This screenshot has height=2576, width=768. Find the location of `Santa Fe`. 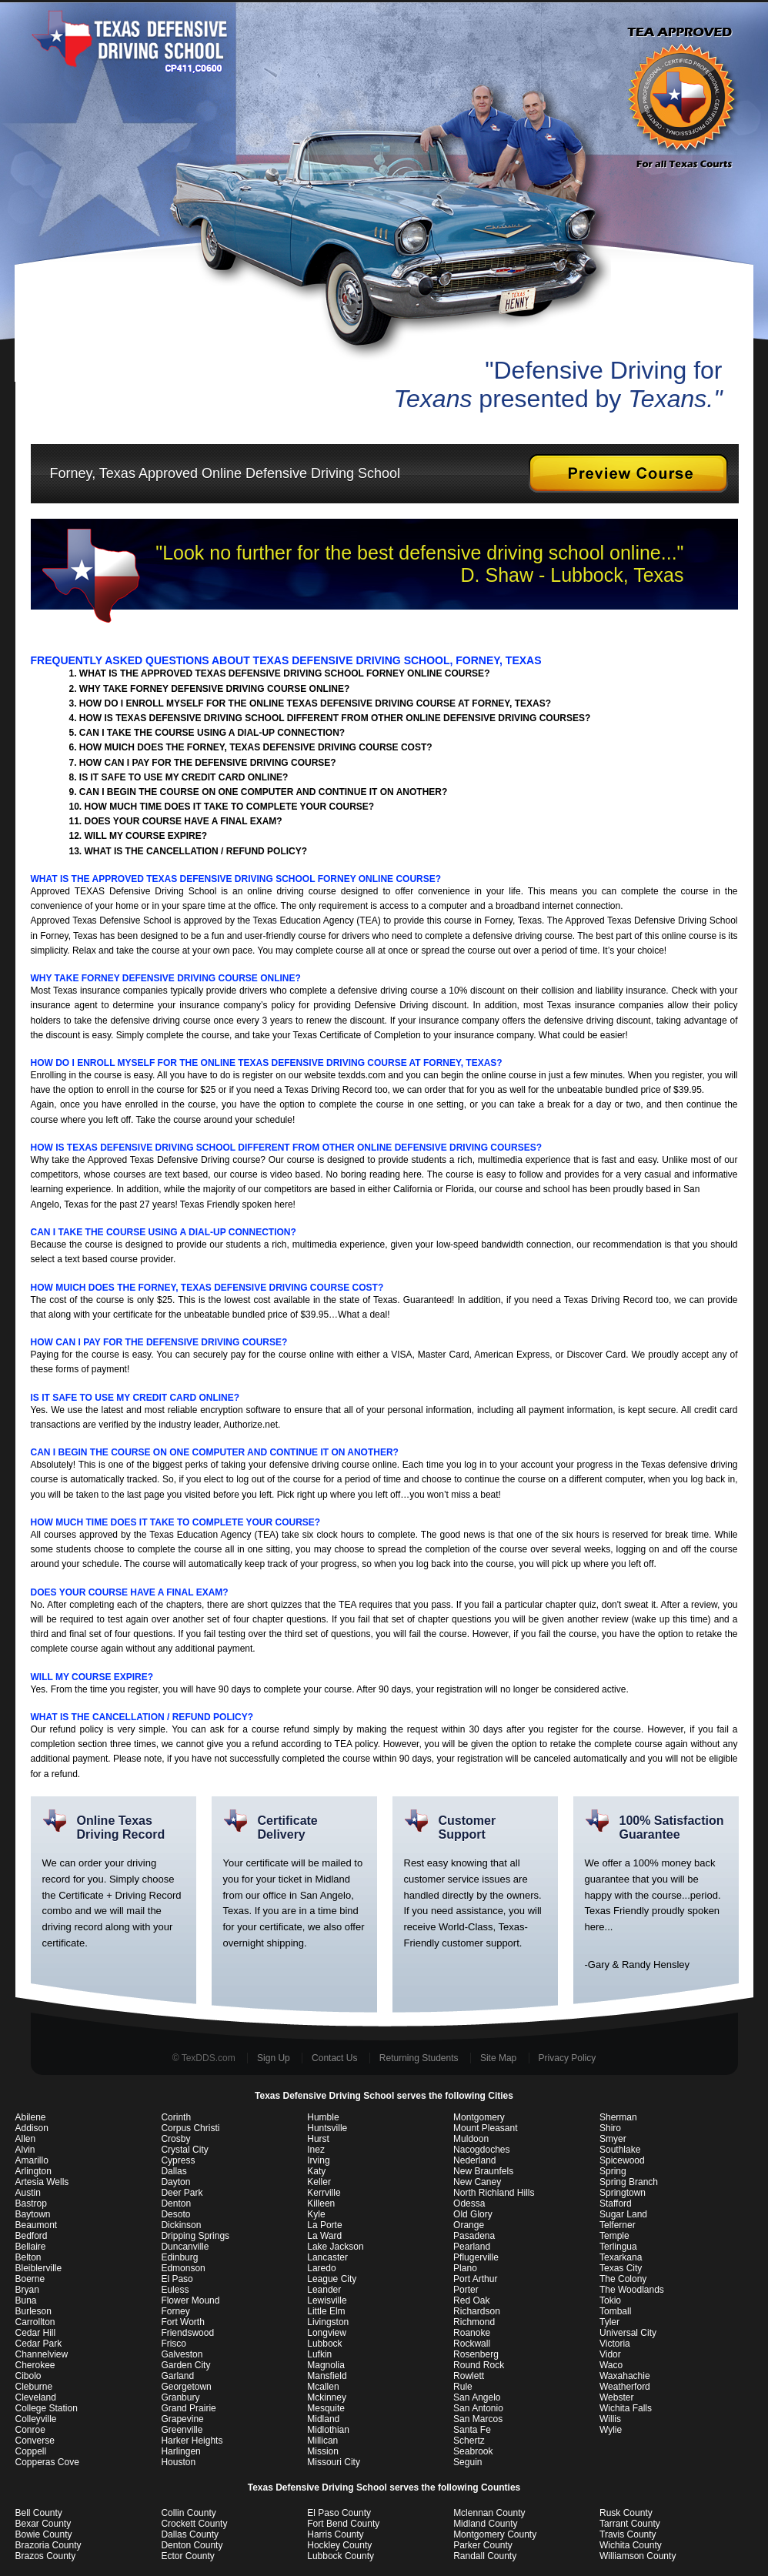

Santa Fe is located at coordinates (472, 2429).